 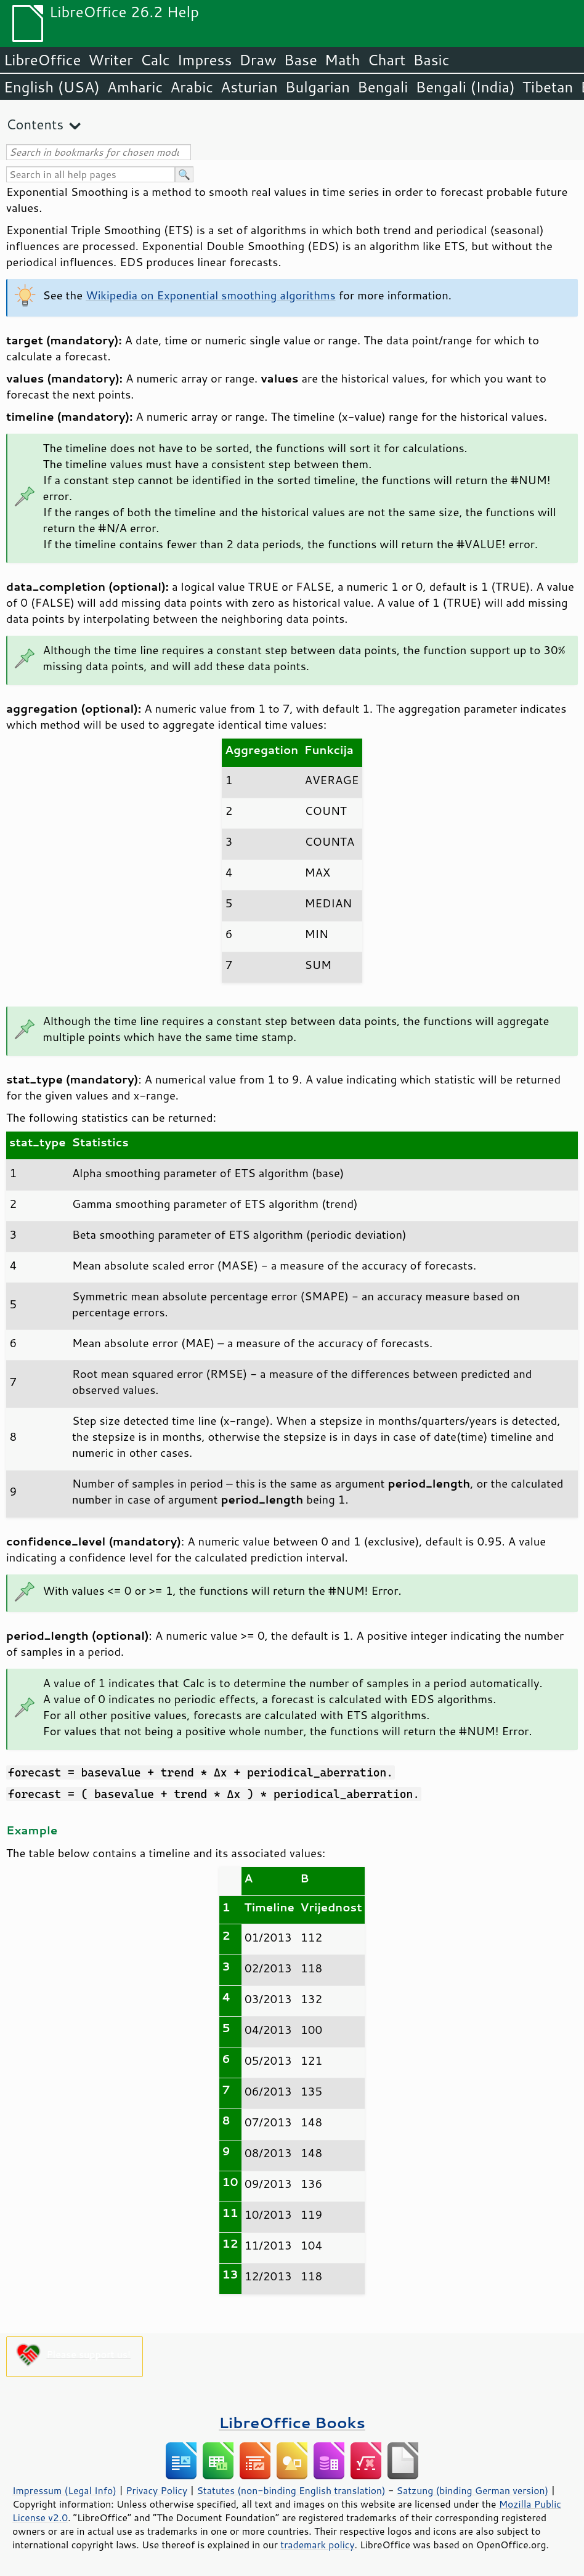 I want to click on Privacy Policy, so click(x=156, y=2490).